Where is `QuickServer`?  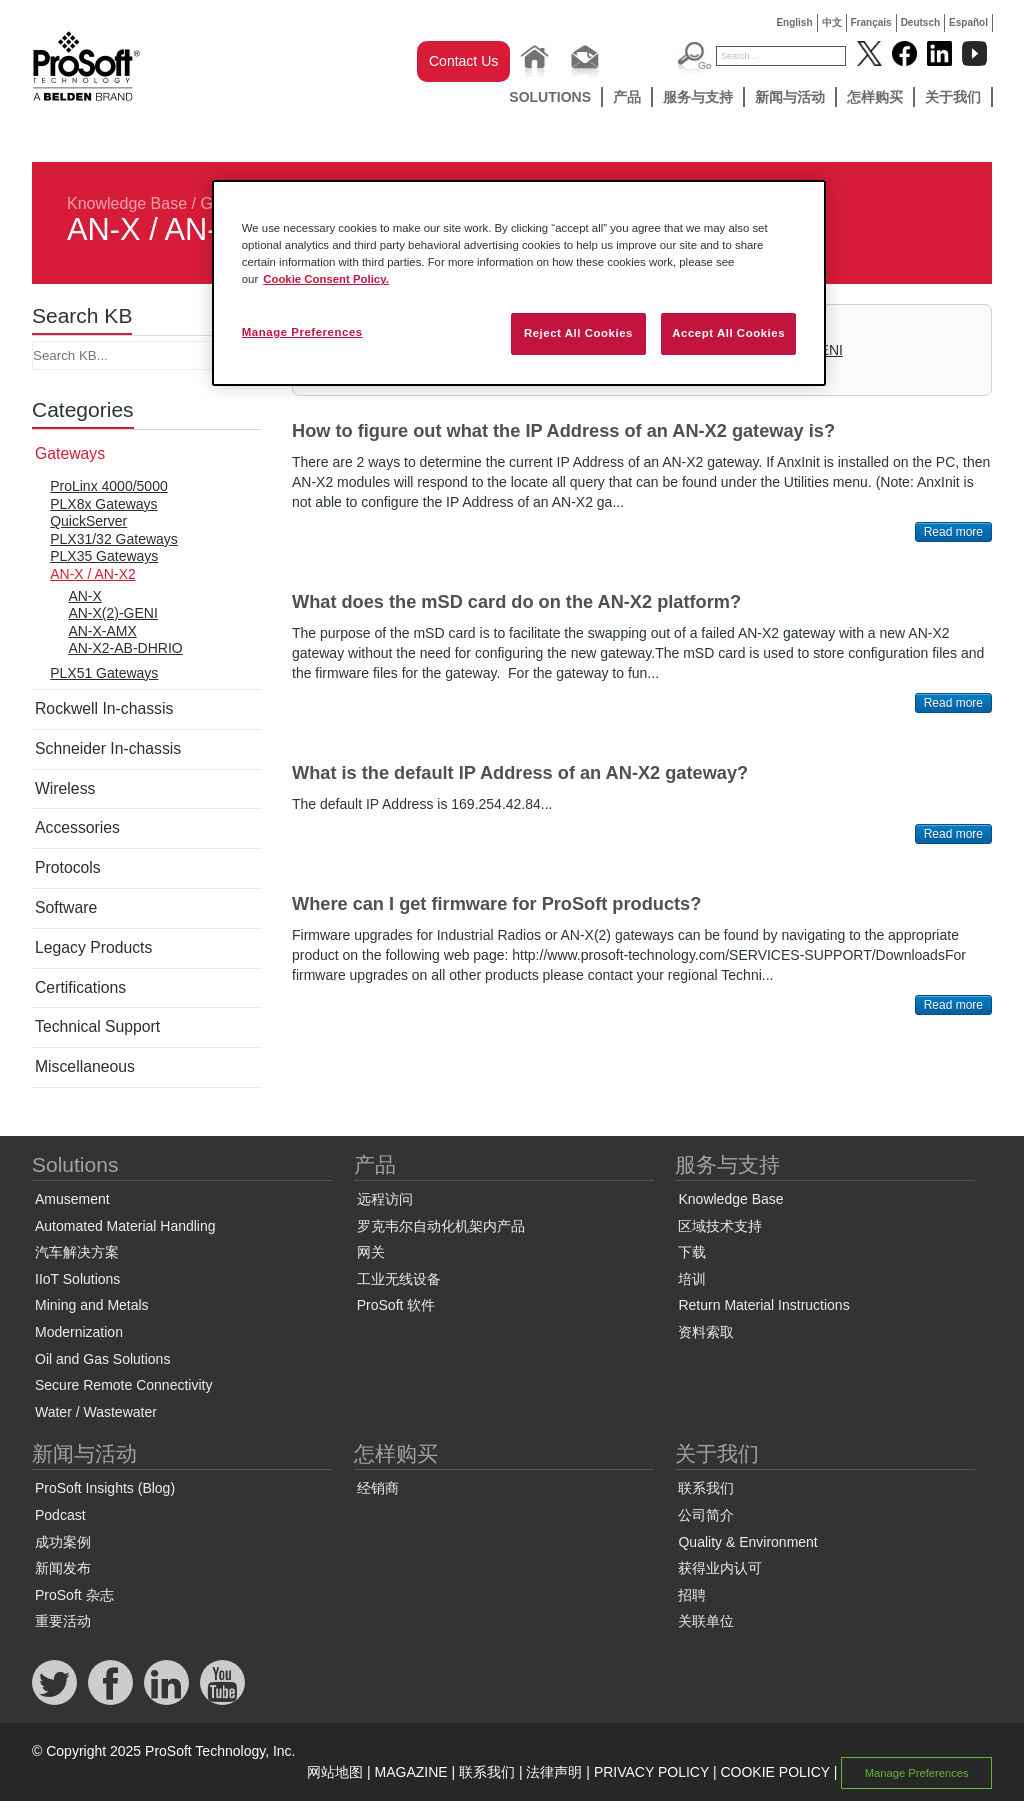
QuickServer is located at coordinates (88, 521).